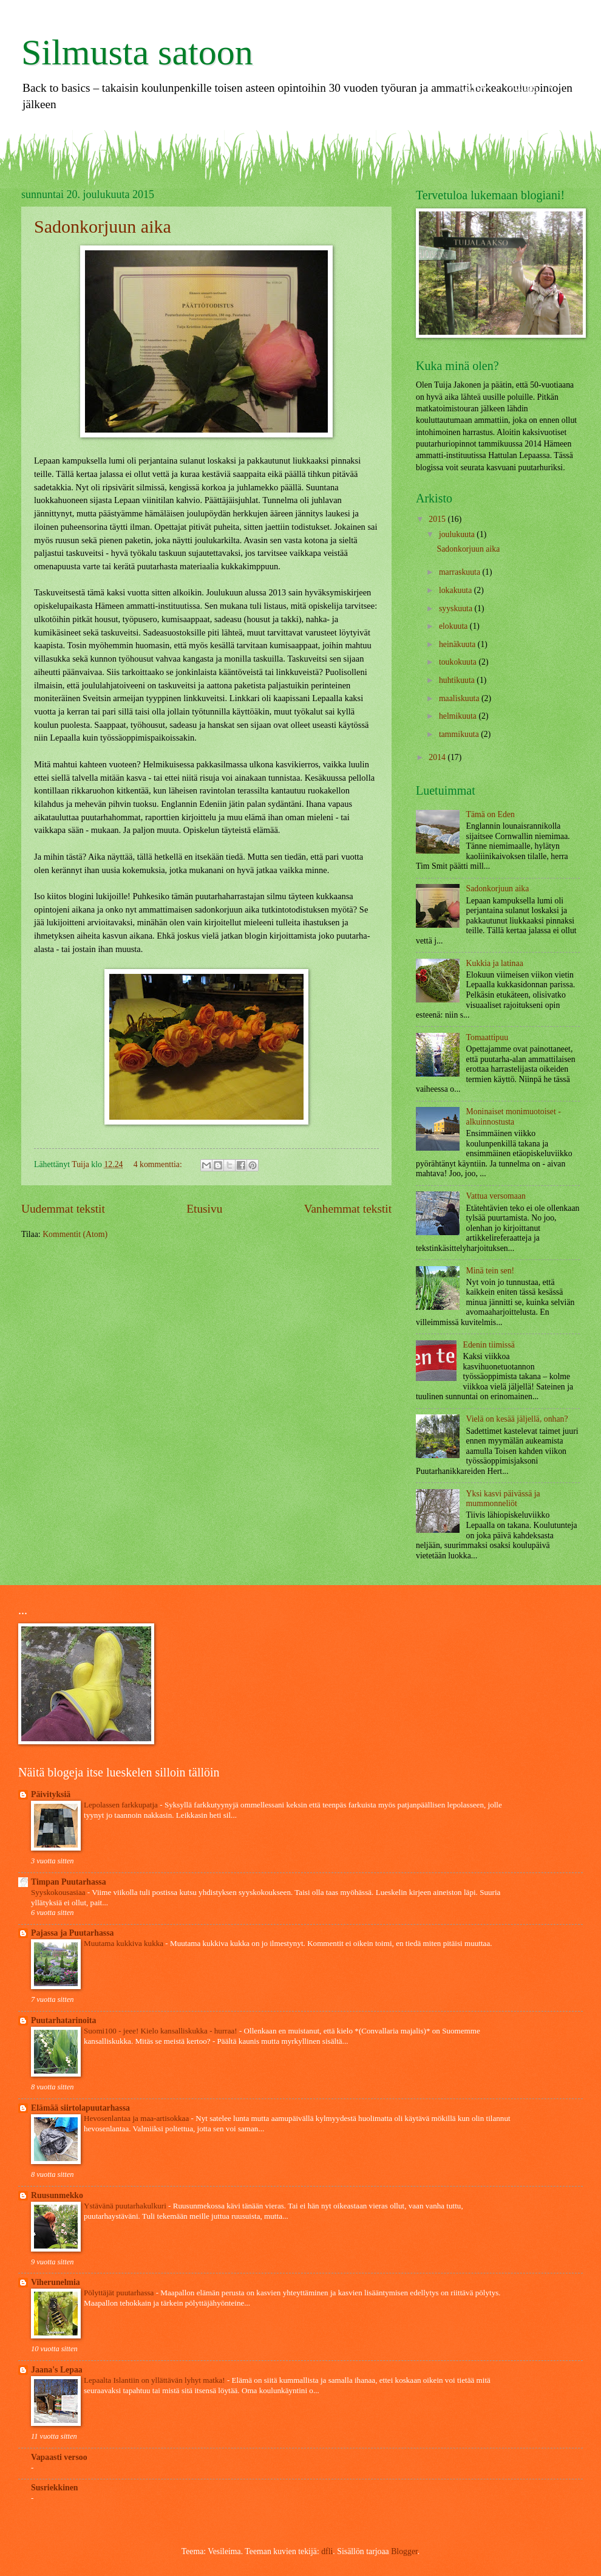 The image size is (601, 2576). I want to click on syyskuuta, so click(457, 608).